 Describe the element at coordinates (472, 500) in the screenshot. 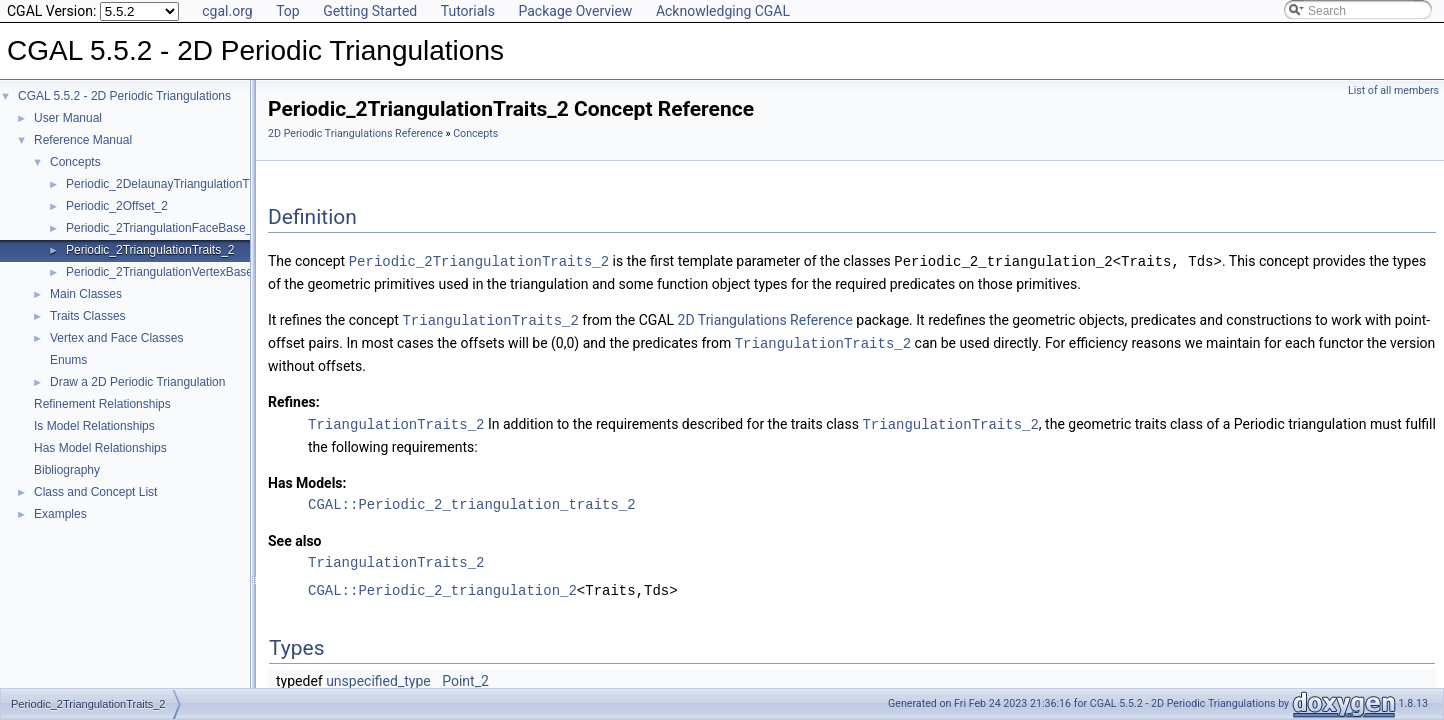

I see `CGAL::Periodic_2_triangulation_traits_2` at that location.